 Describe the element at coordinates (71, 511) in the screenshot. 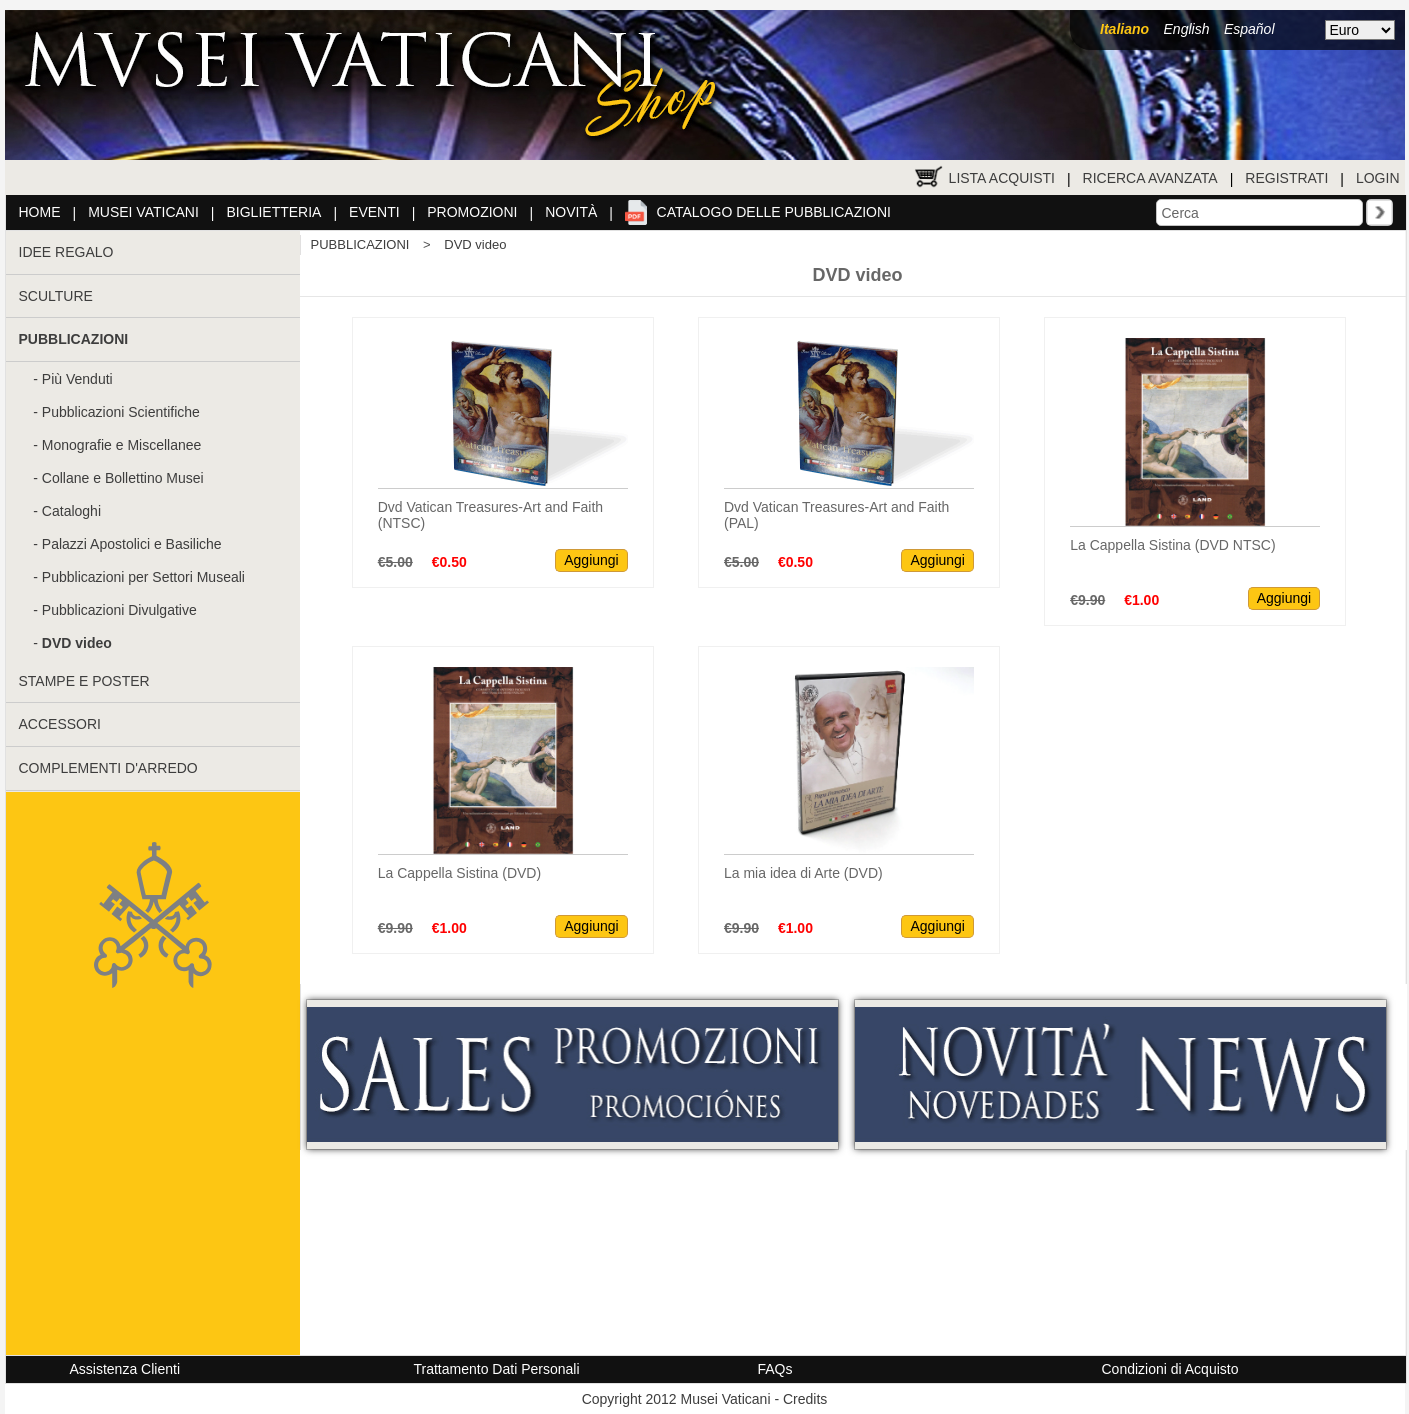

I see `Cataloghi` at that location.